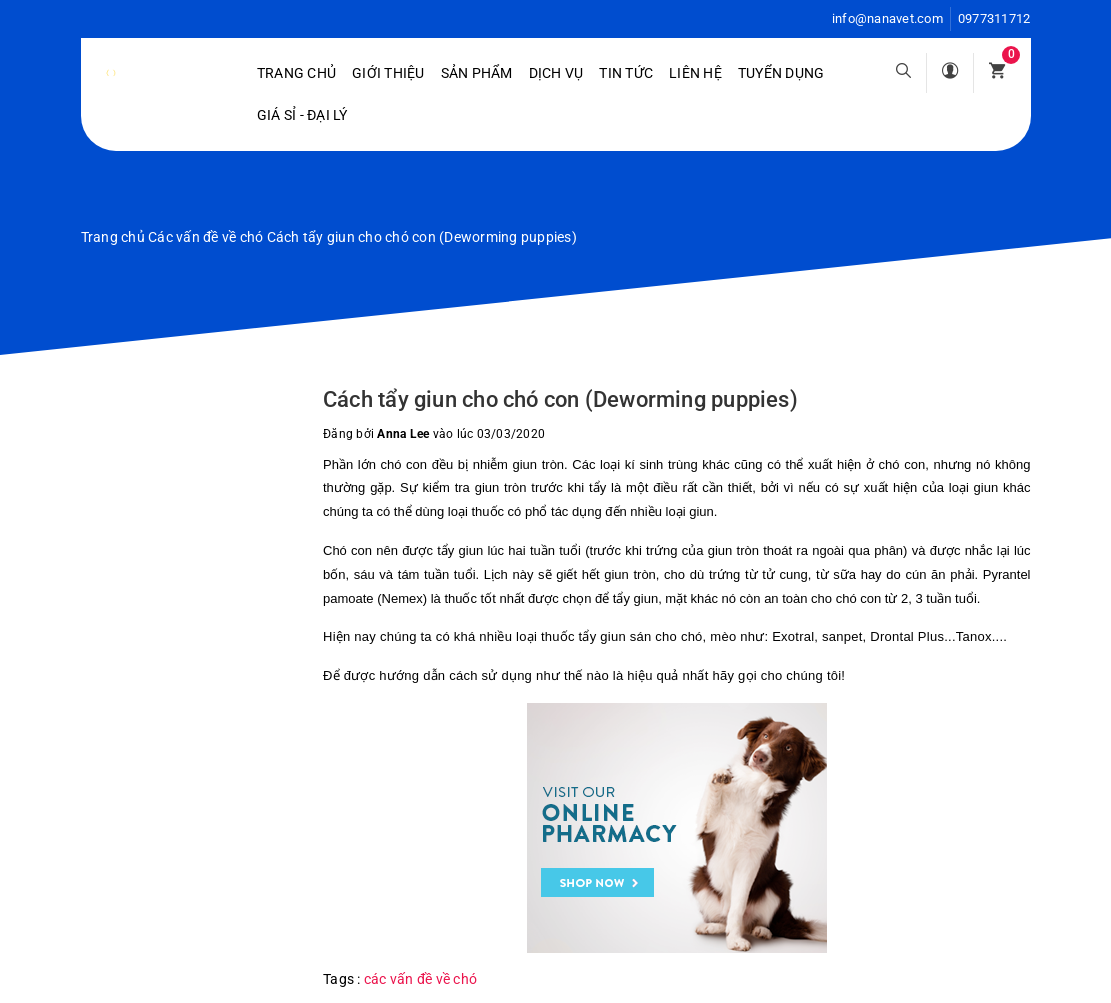 This screenshot has width=1111, height=1003. Describe the element at coordinates (626, 73) in the screenshot. I see `Tin tức` at that location.